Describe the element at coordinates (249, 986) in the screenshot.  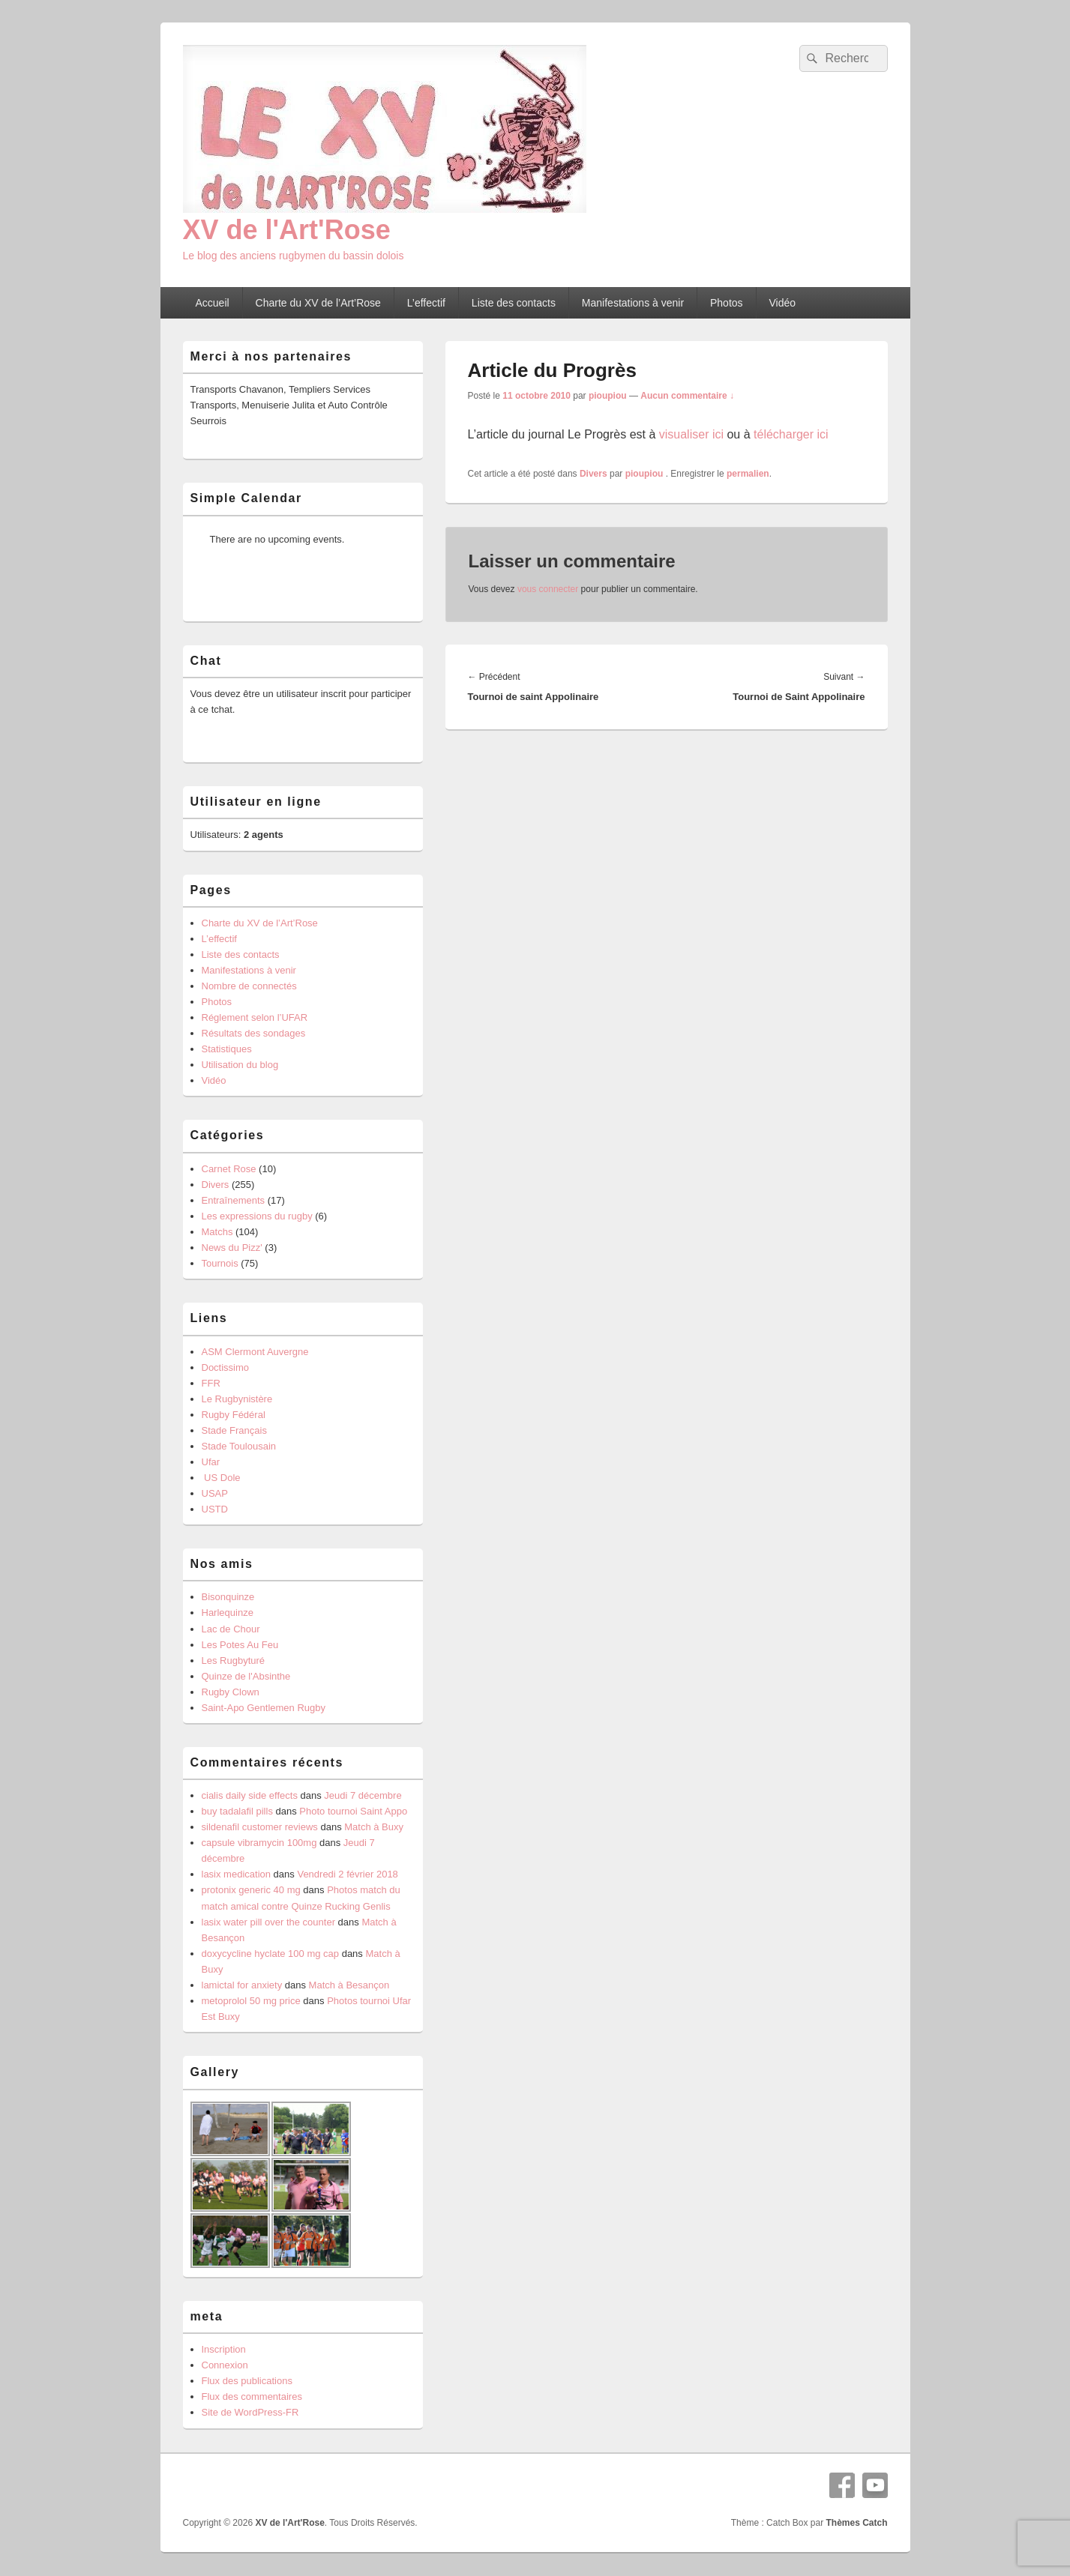
I see `Nombre de connectés` at that location.